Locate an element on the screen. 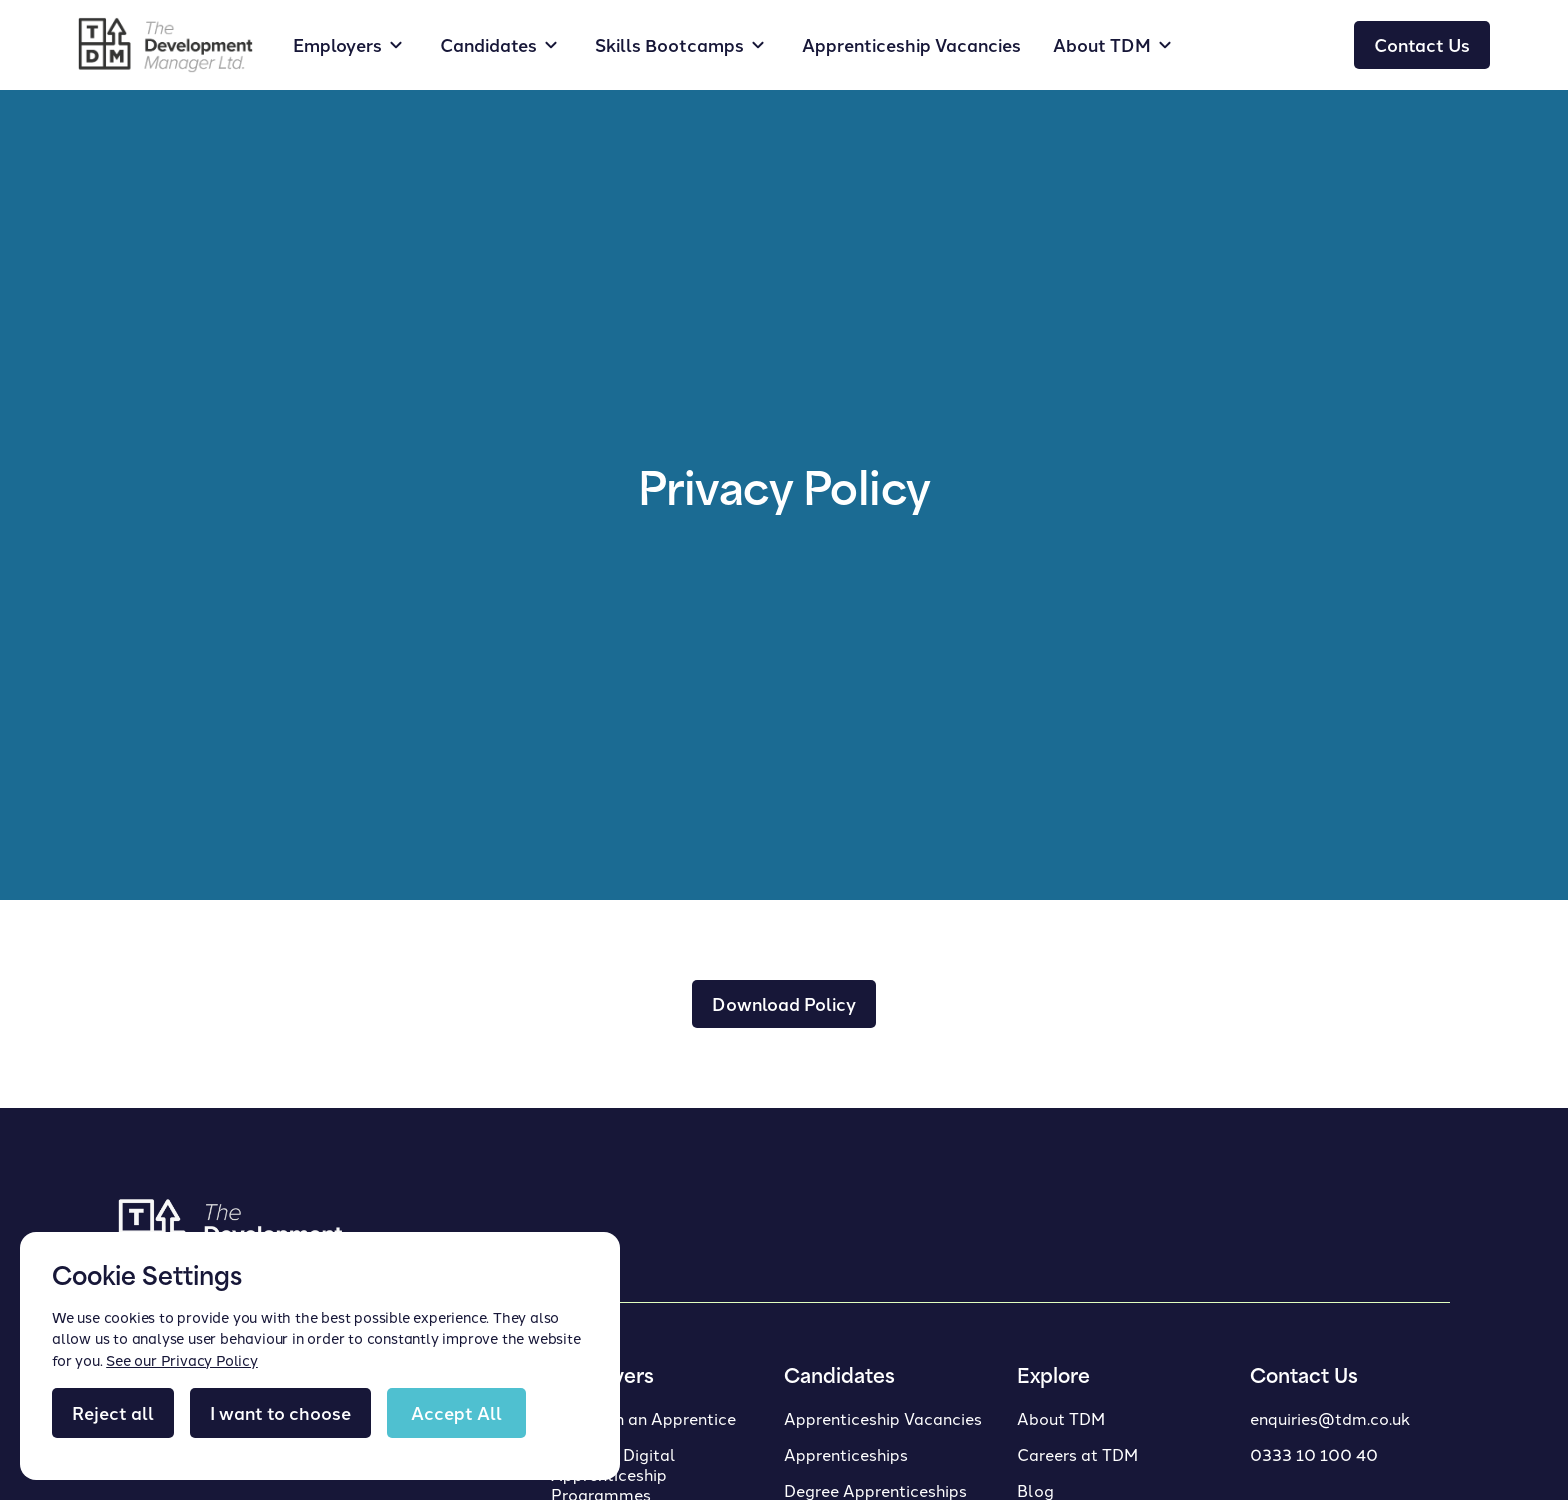 The height and width of the screenshot is (1500, 1568). Careers at TDM is located at coordinates (1077, 1454).